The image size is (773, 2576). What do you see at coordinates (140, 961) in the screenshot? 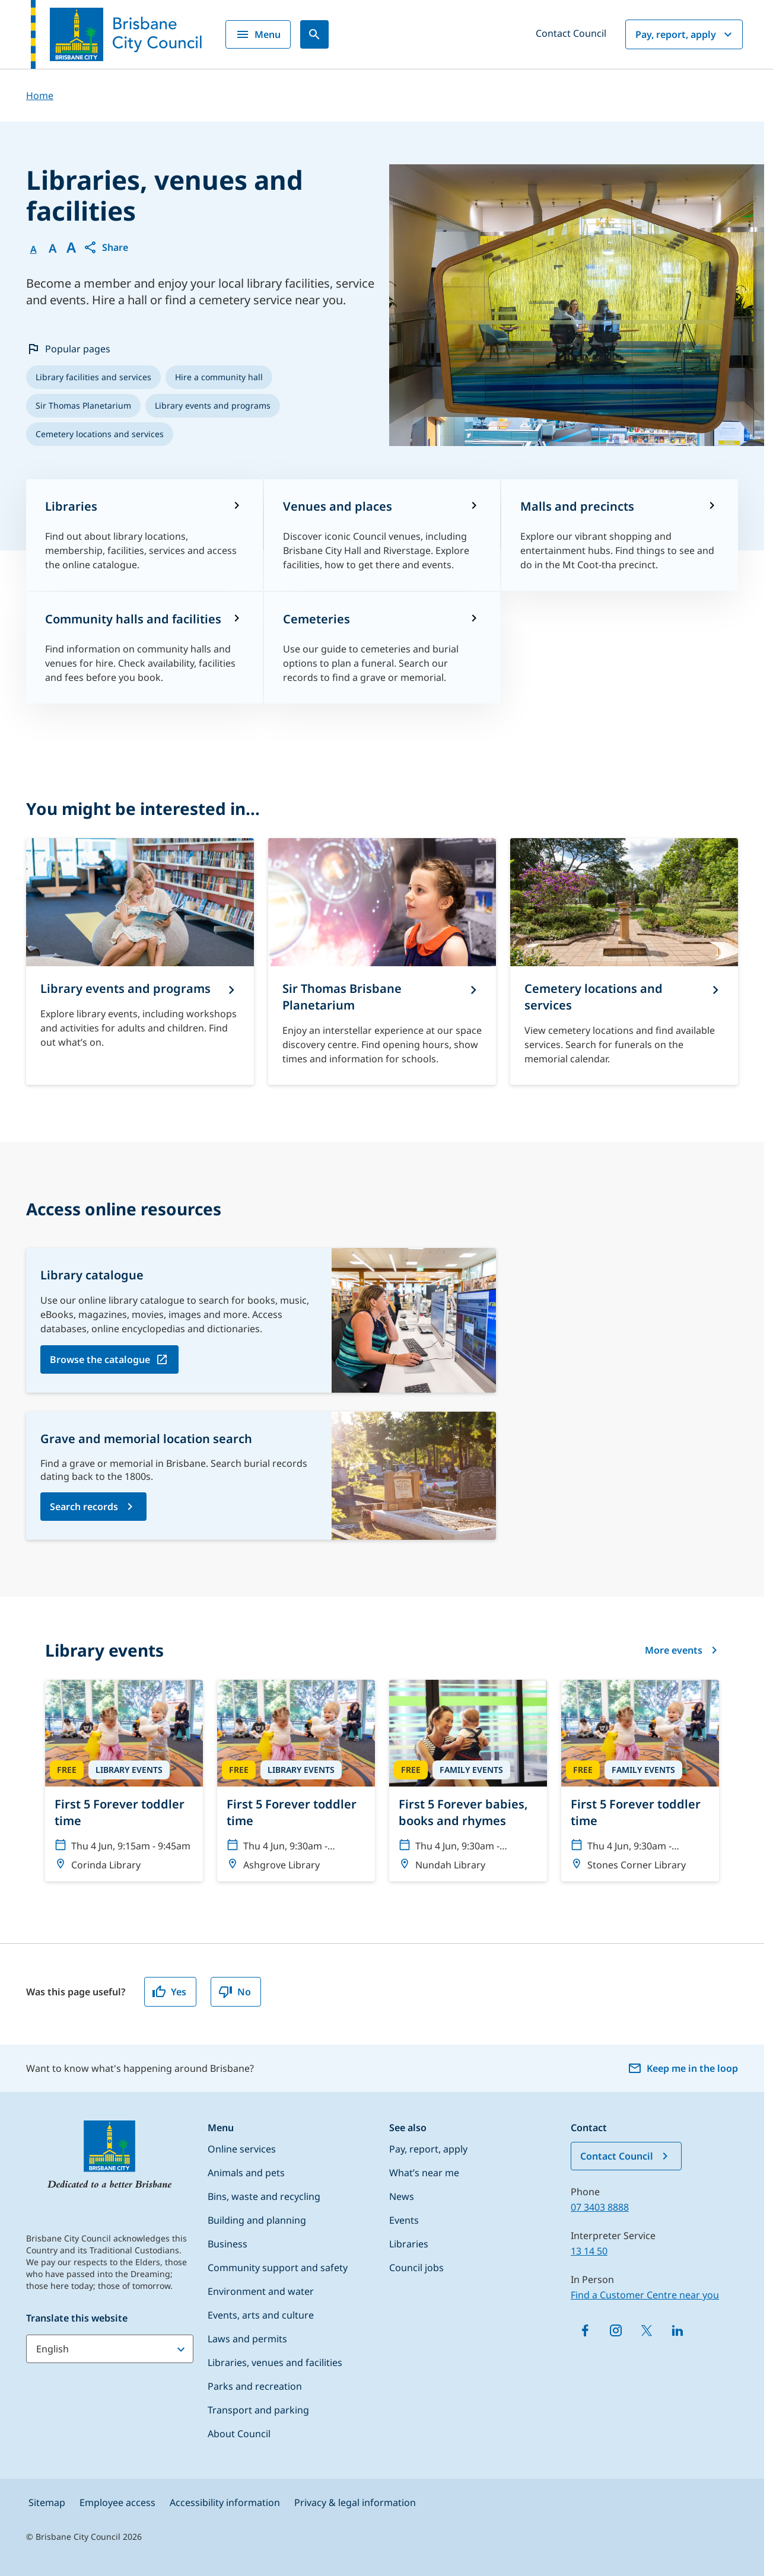
I see `[Library events and programs]` at bounding box center [140, 961].